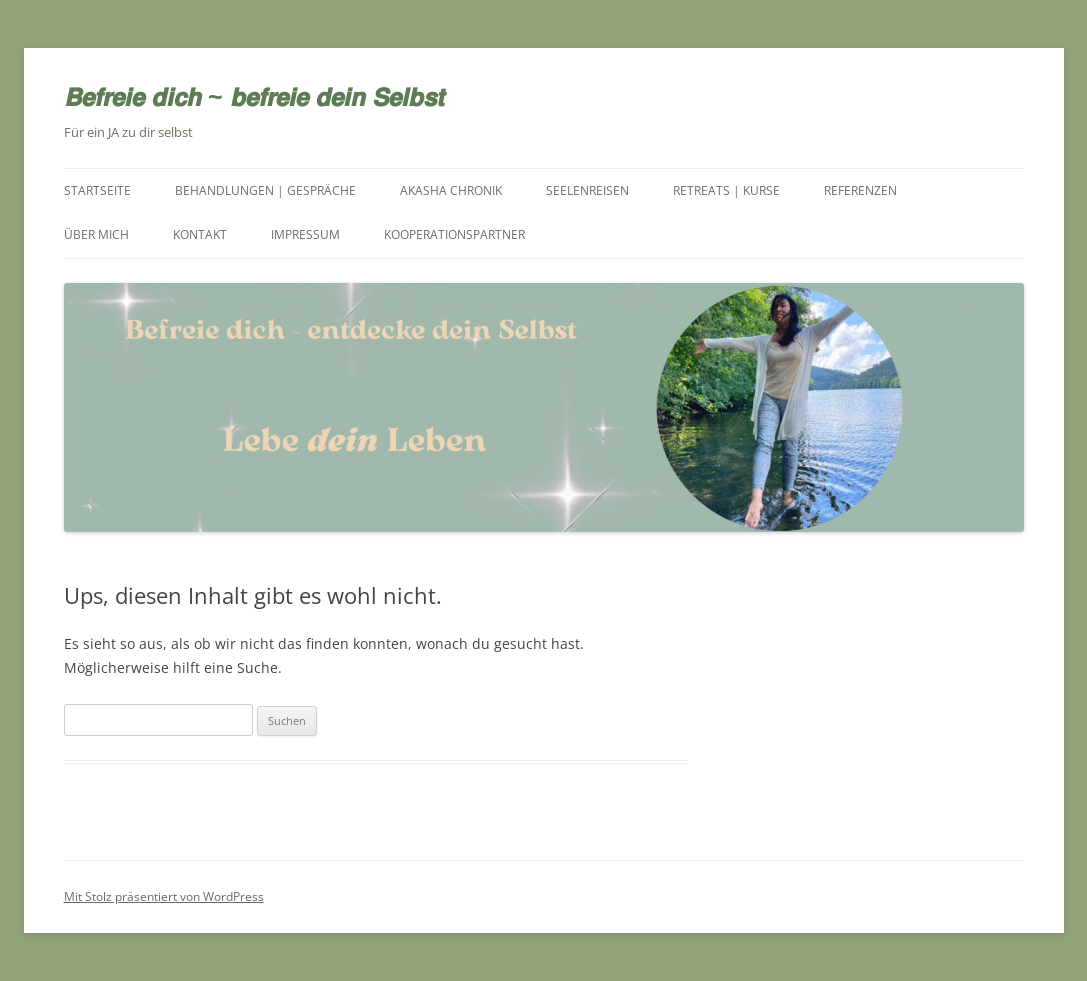  What do you see at coordinates (860, 190) in the screenshot?
I see `Referenzen` at bounding box center [860, 190].